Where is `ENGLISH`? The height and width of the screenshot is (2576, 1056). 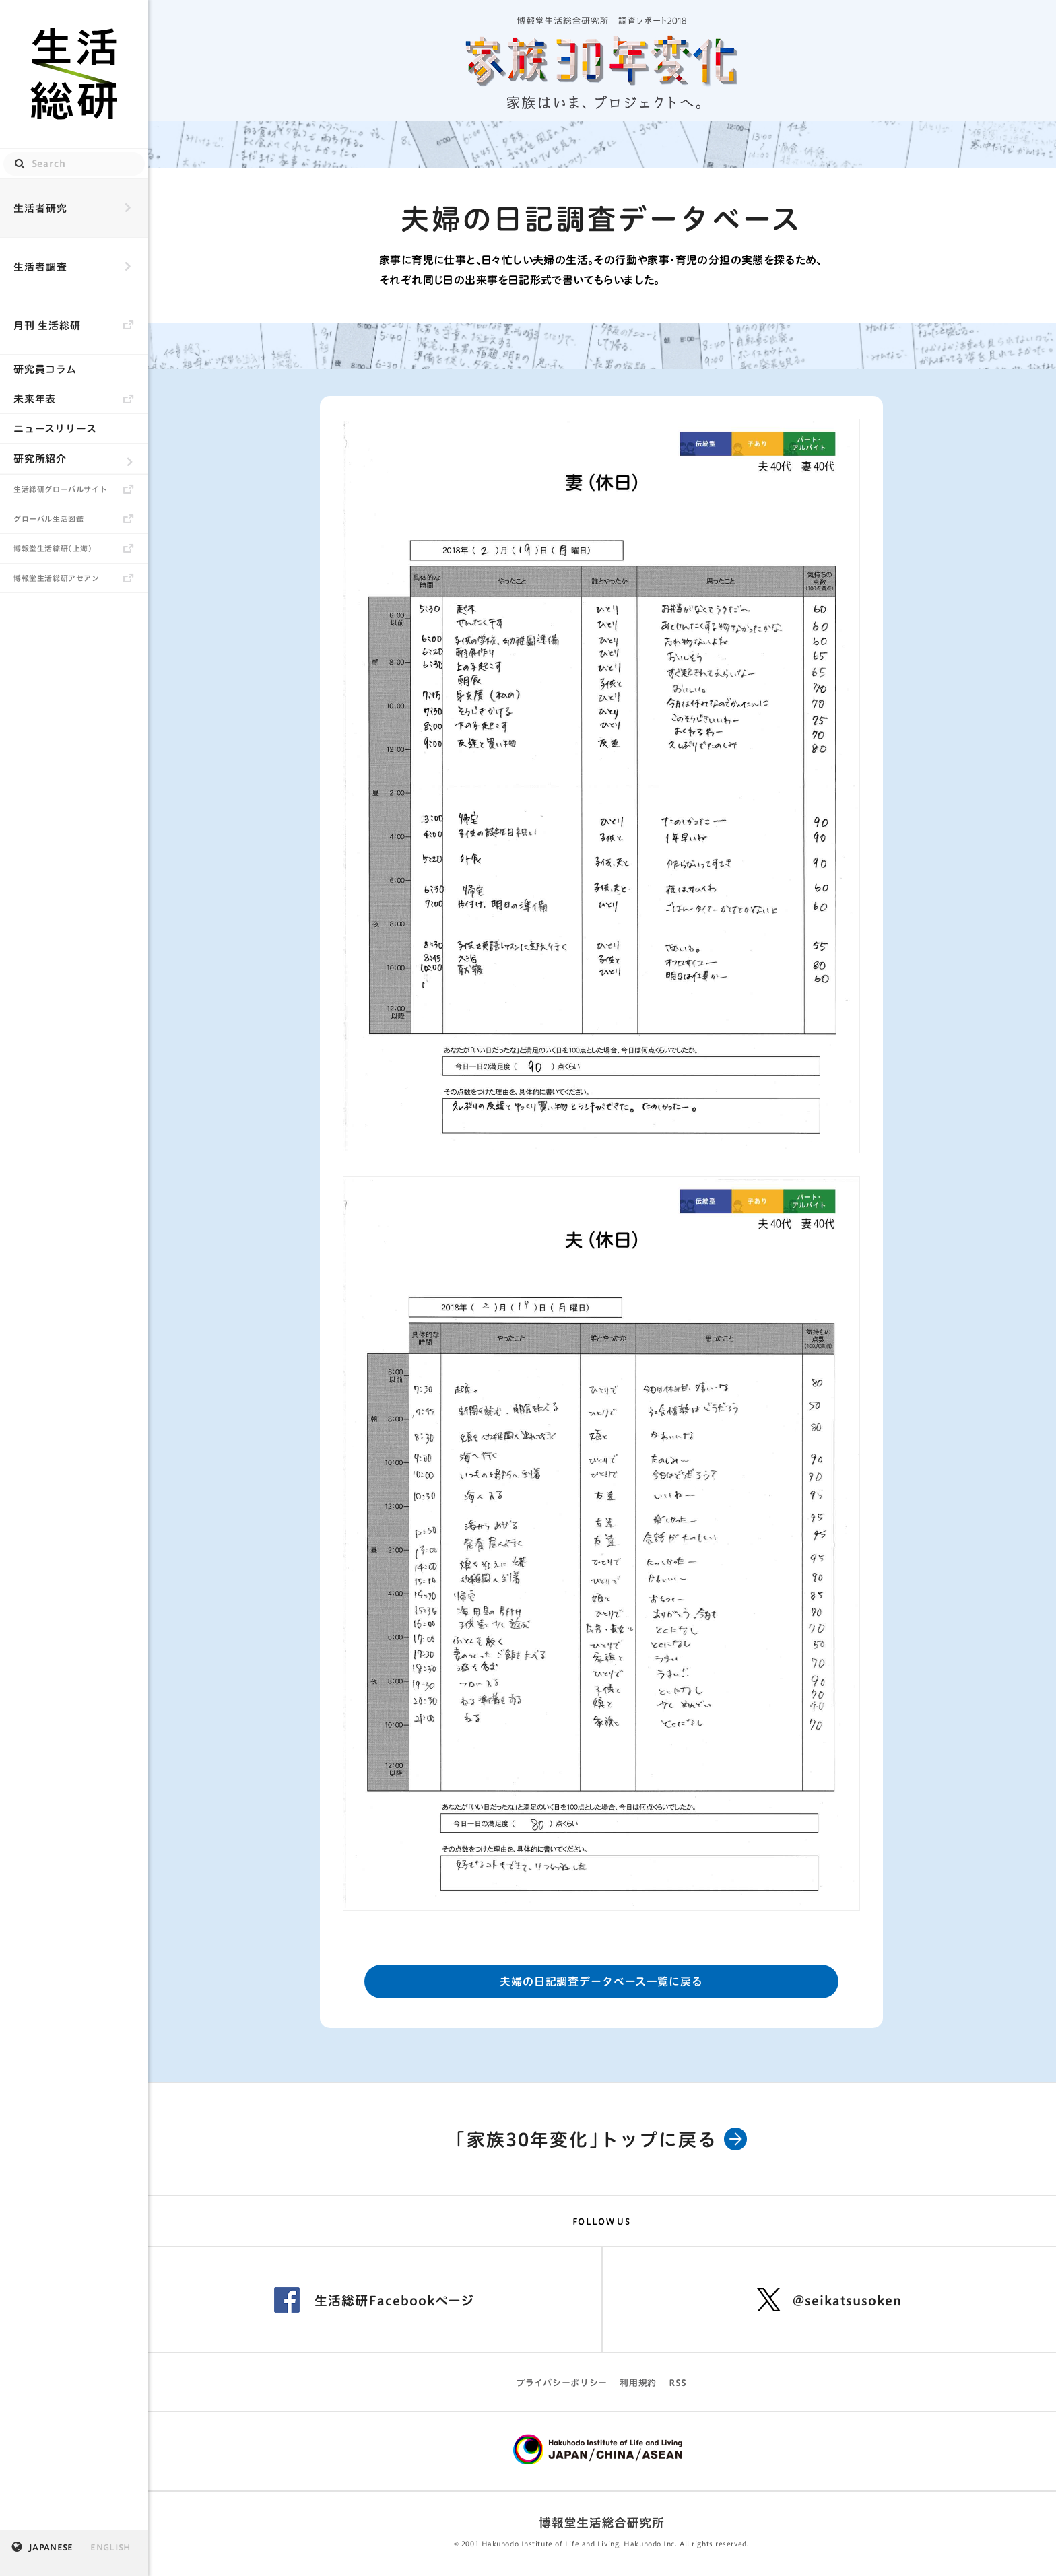
ENGLISH is located at coordinates (110, 2547).